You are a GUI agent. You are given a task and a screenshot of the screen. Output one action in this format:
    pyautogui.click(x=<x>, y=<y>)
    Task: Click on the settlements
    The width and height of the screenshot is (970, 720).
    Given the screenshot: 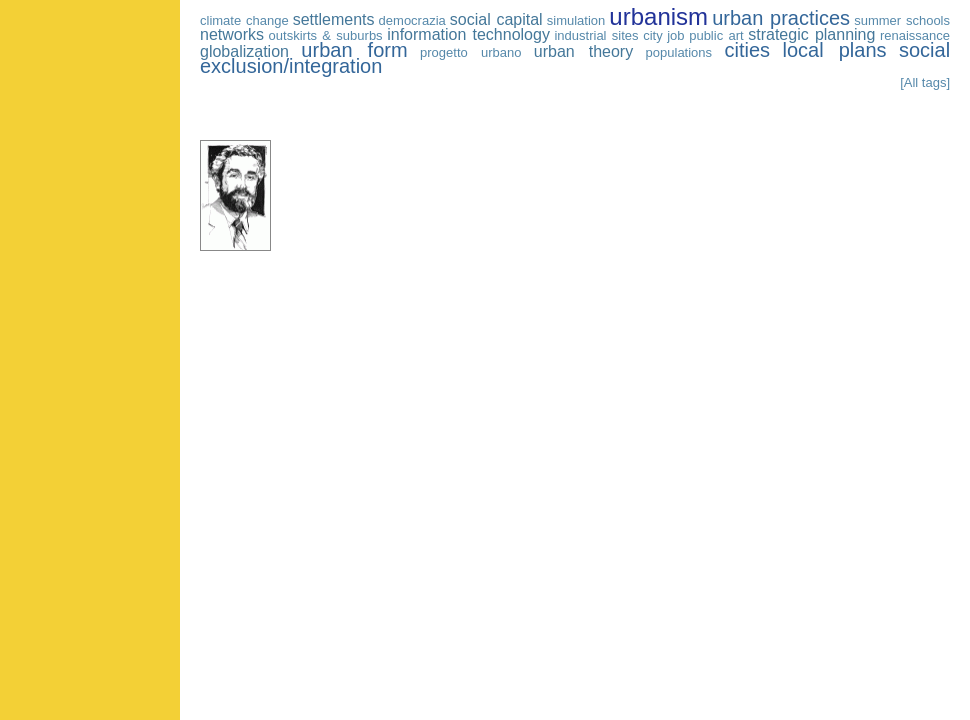 What is the action you would take?
    pyautogui.click(x=334, y=19)
    